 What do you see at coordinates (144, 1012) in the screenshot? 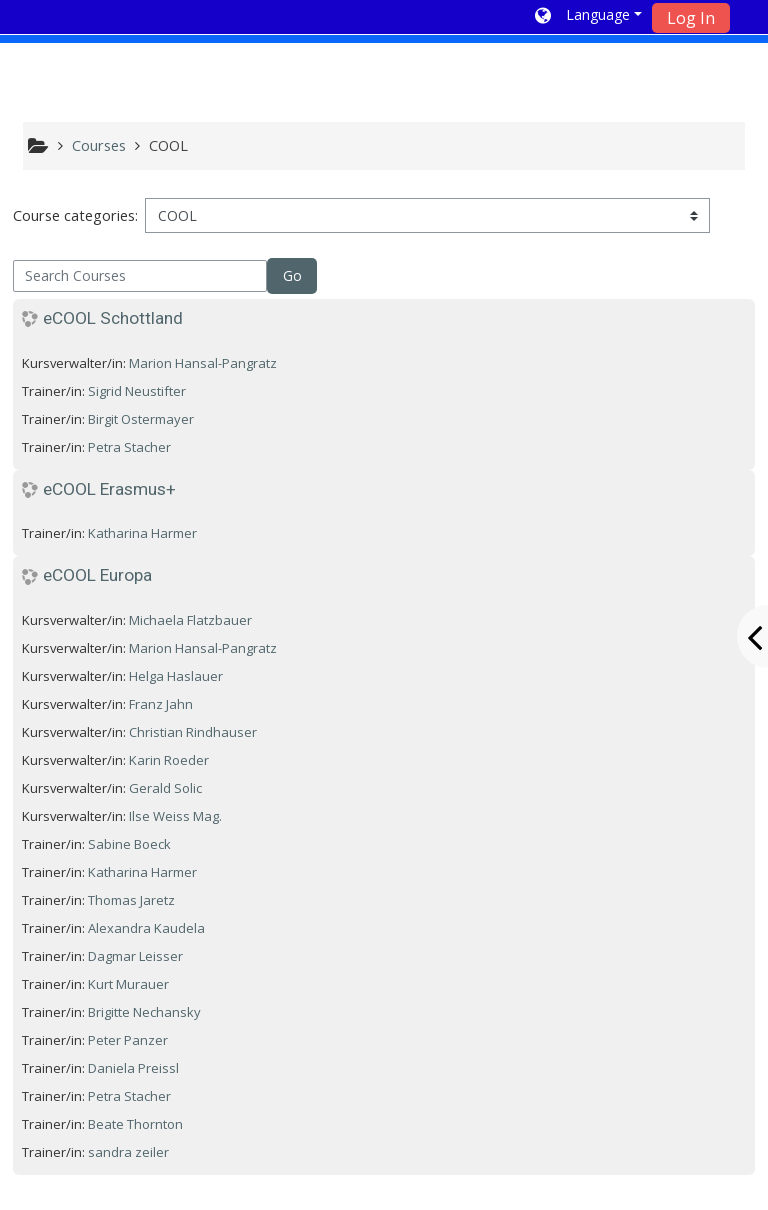
I see `Brigitte Nechansky` at bounding box center [144, 1012].